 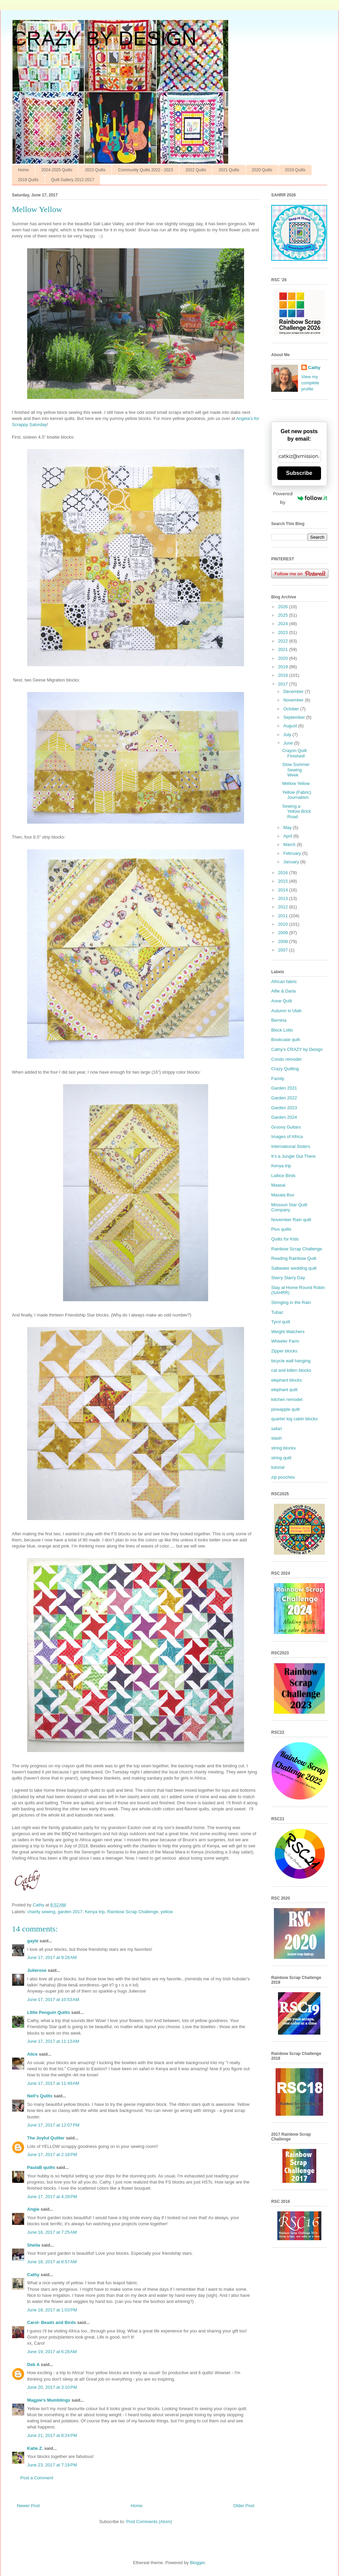 What do you see at coordinates (276, 1428) in the screenshot?
I see `safari` at bounding box center [276, 1428].